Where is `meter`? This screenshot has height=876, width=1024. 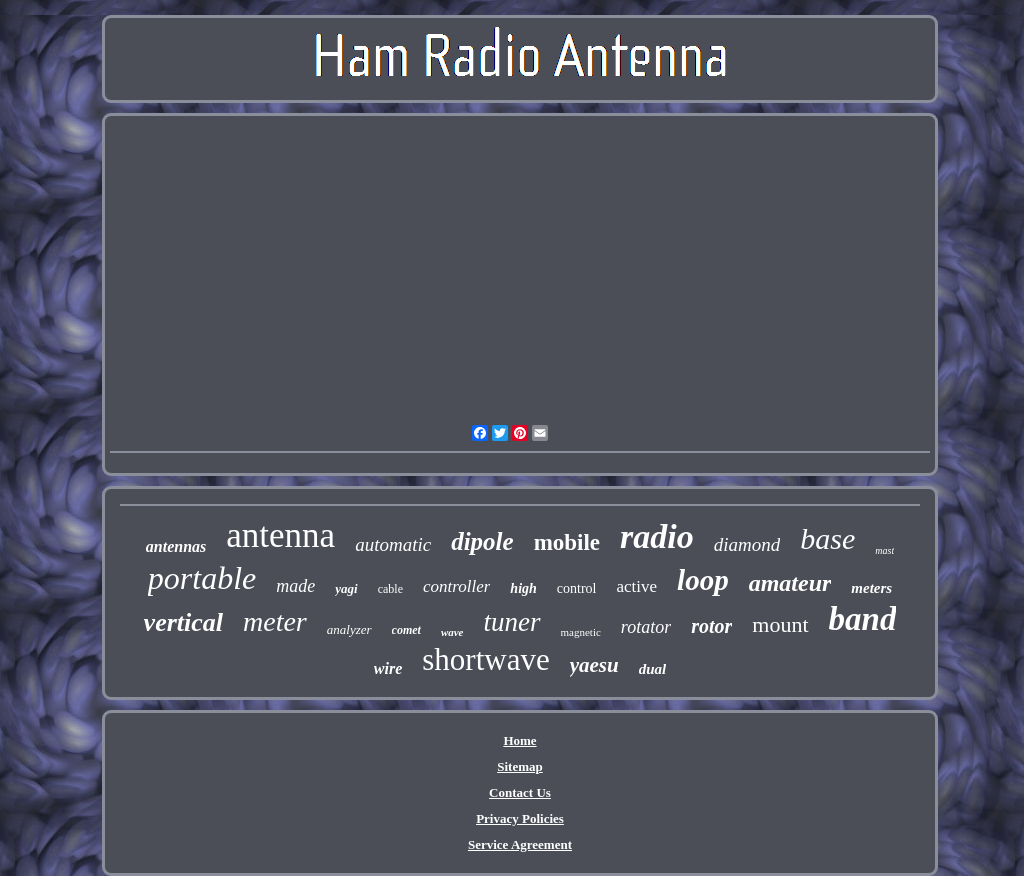
meter is located at coordinates (275, 621).